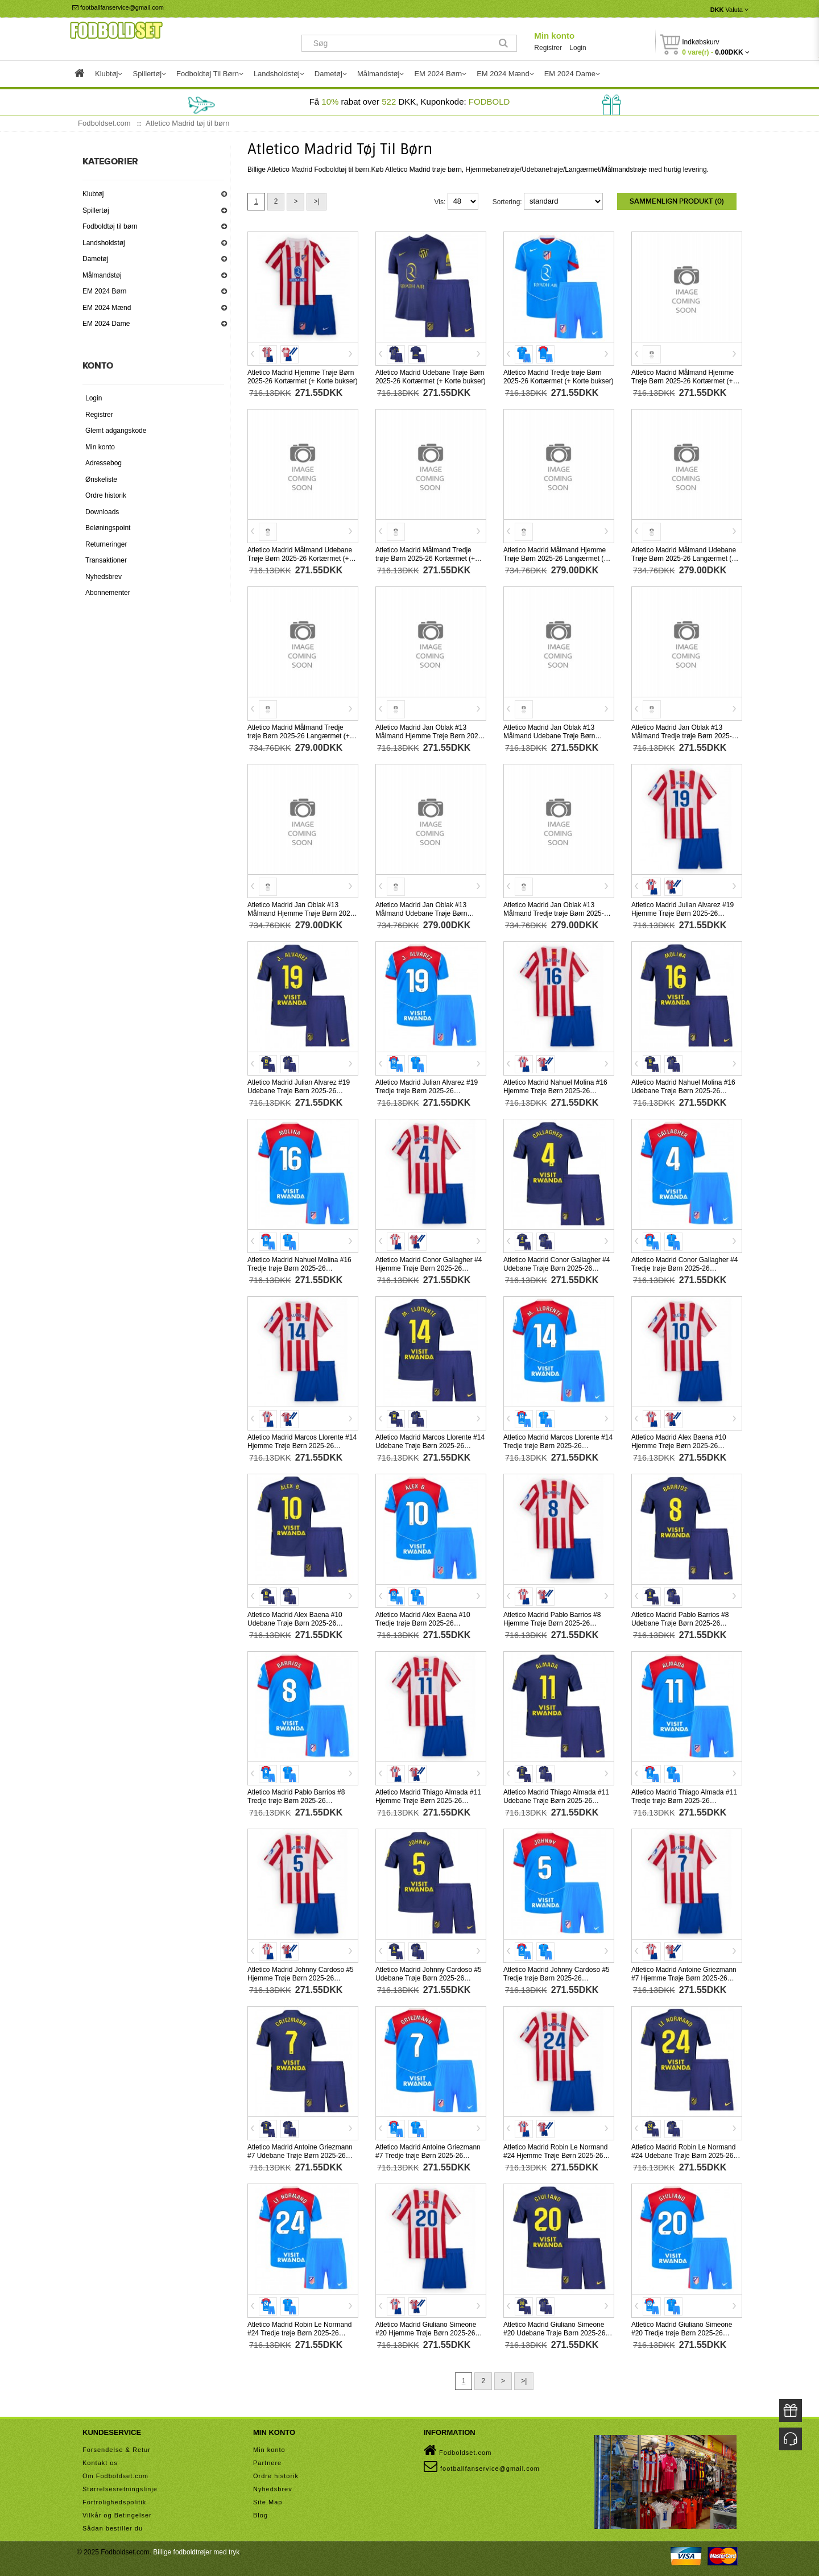 Image resolution: width=819 pixels, height=2576 pixels. I want to click on Atletico Madrid Målmand Hjemme Trøje Børn 2025-26 Langærmet (+ Korte bukser), so click(555, 558).